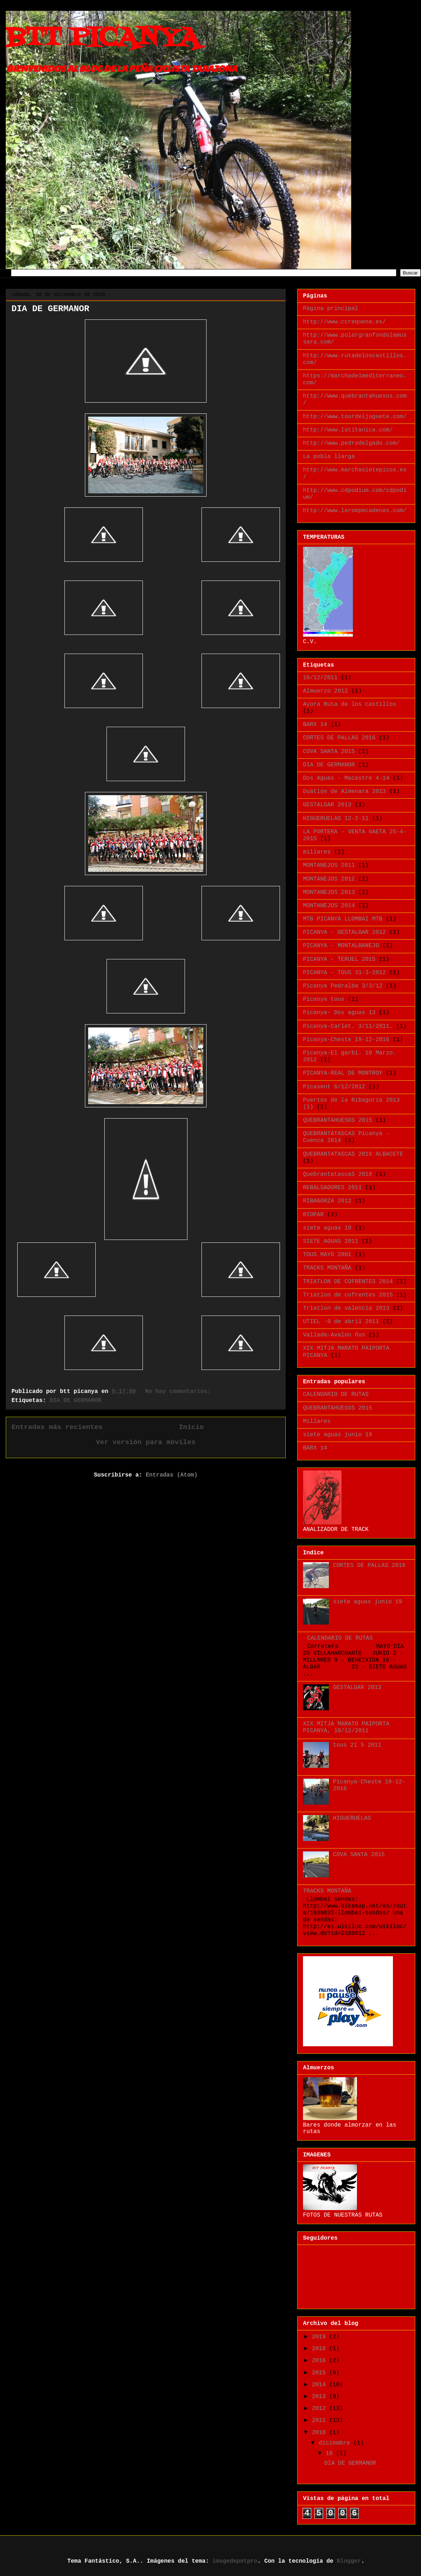 The width and height of the screenshot is (421, 2576). I want to click on Picanya Pedralba 3/3/12, so click(342, 986).